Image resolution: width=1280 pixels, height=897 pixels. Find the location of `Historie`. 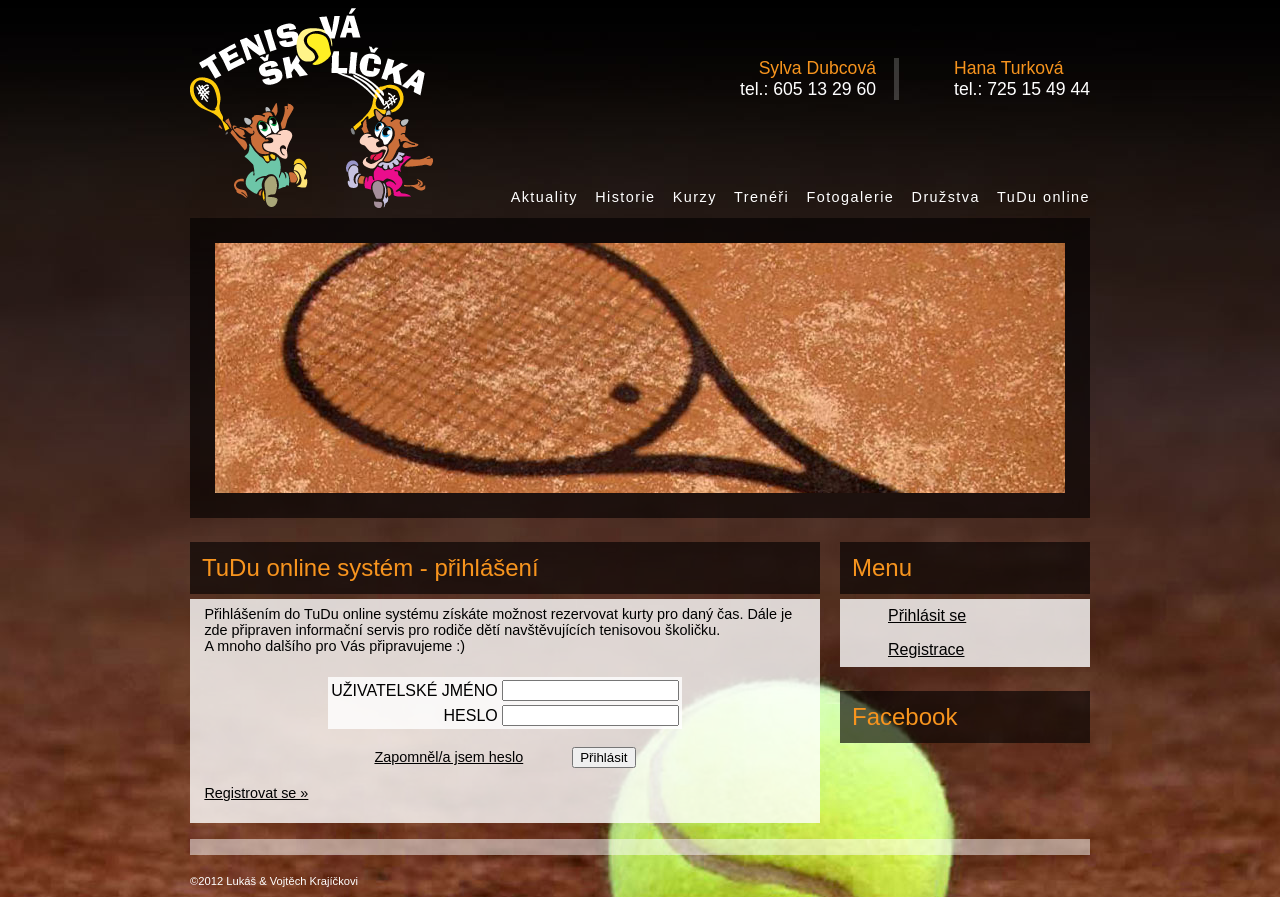

Historie is located at coordinates (625, 197).